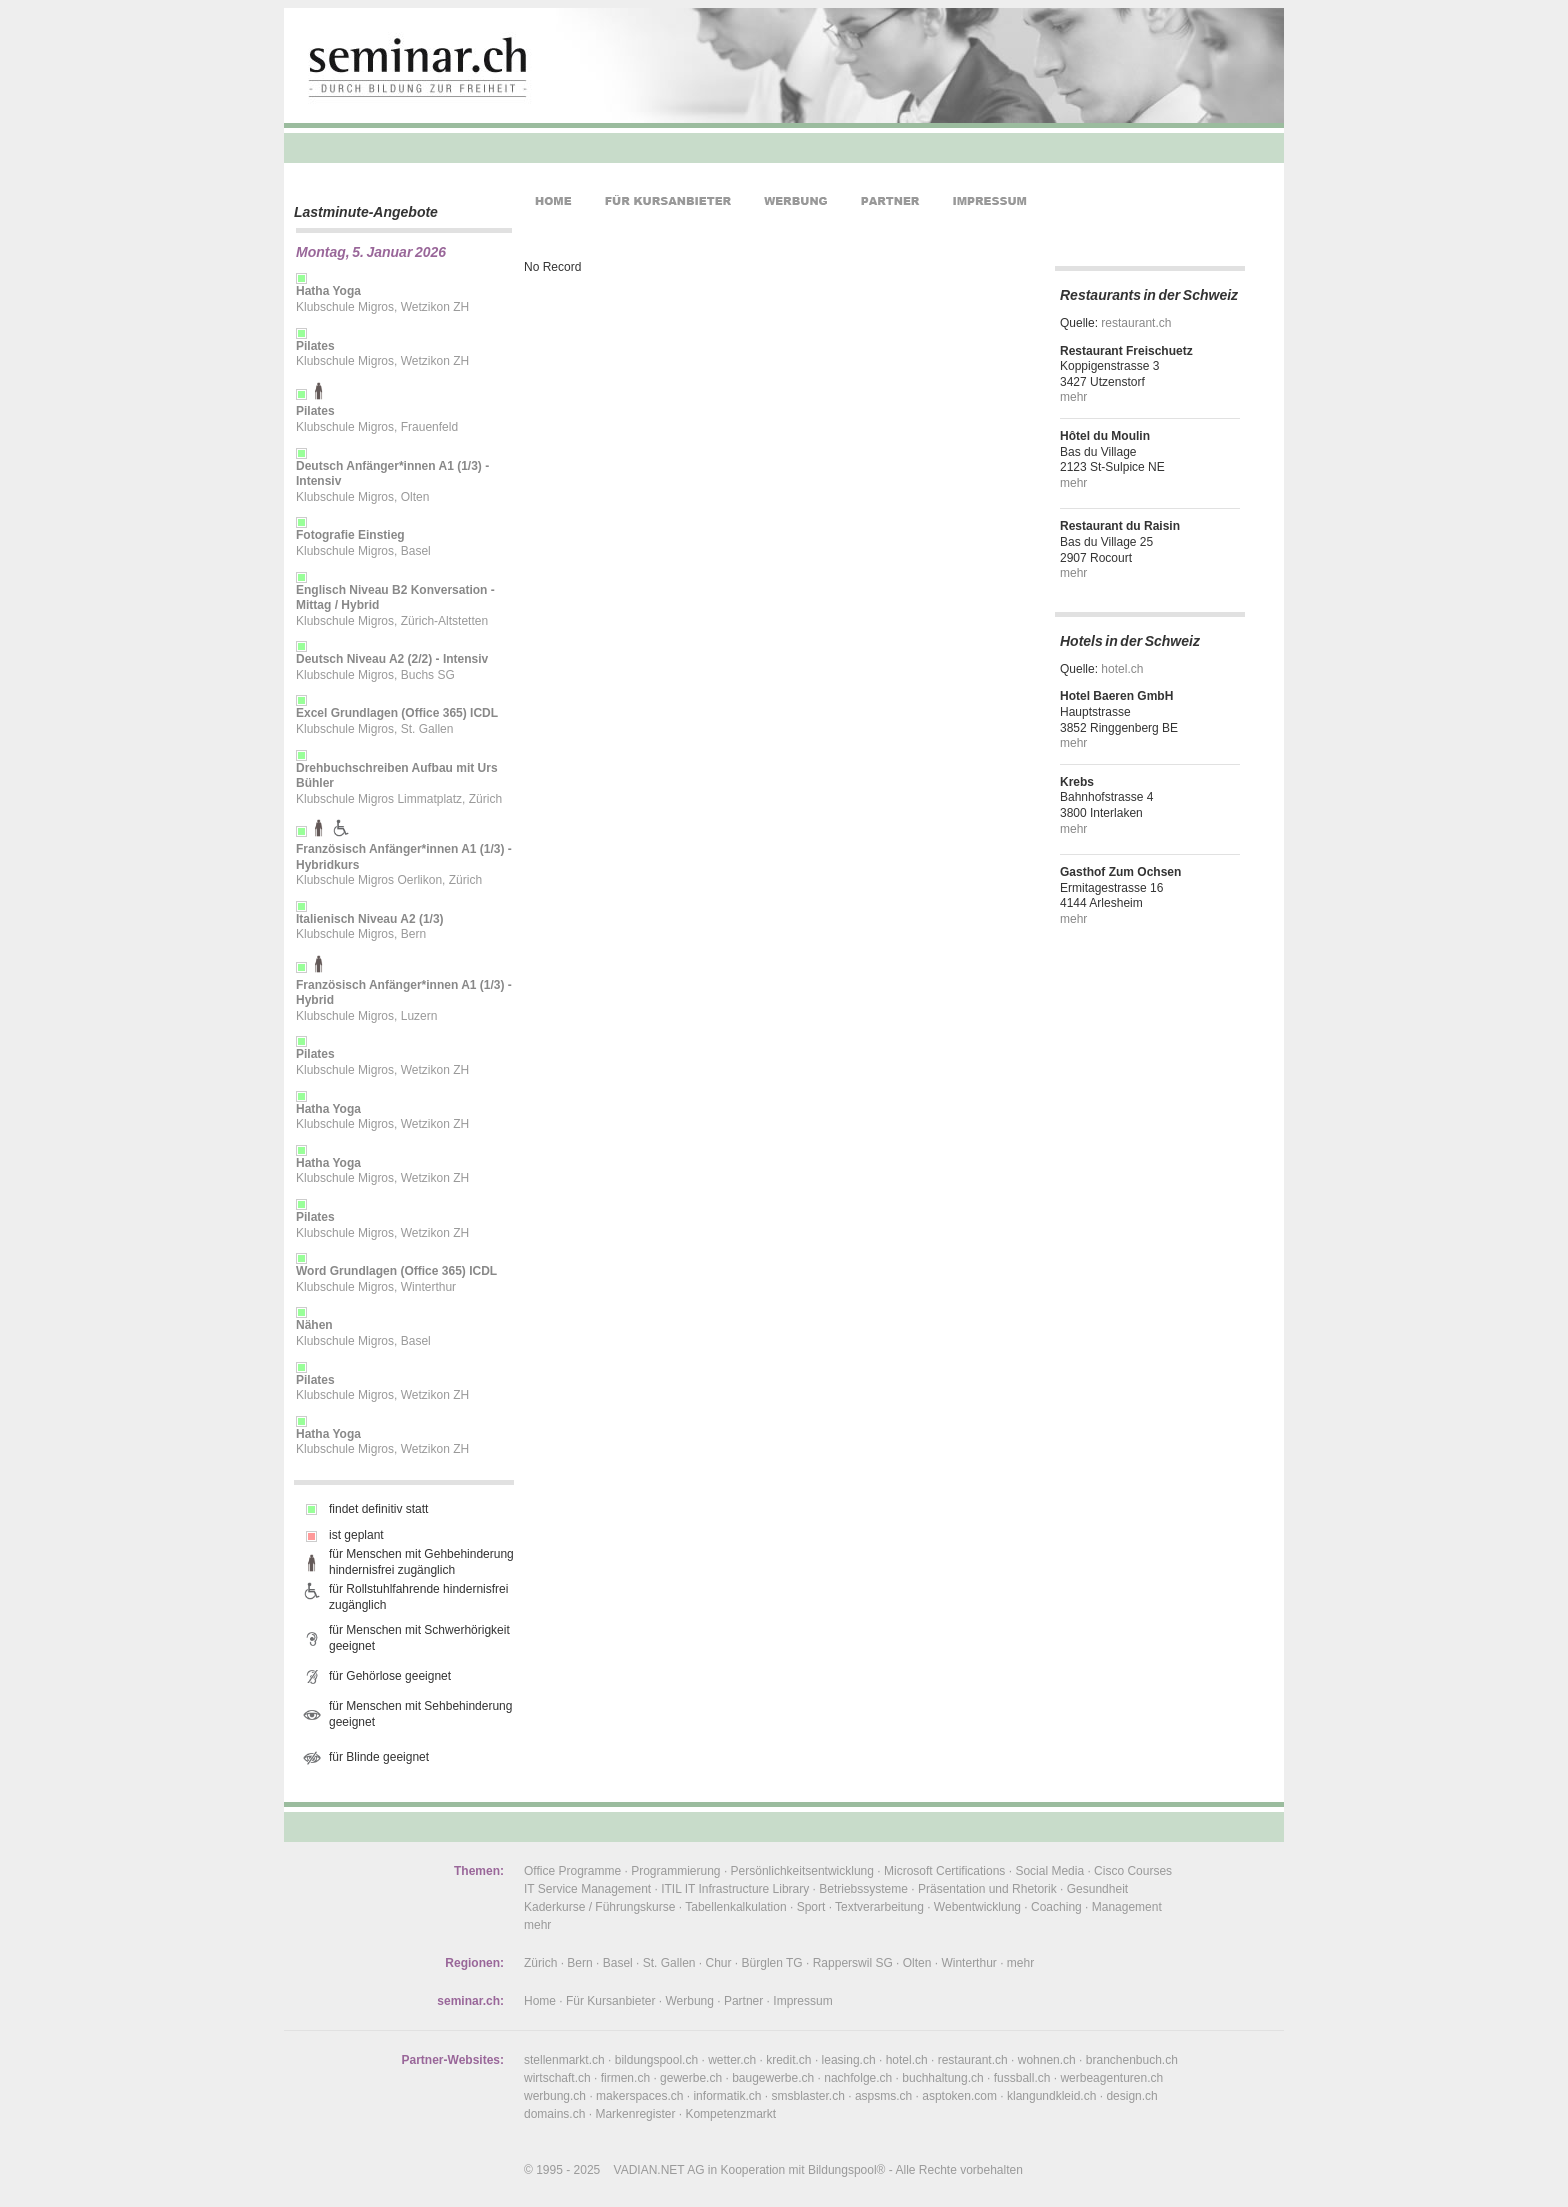  What do you see at coordinates (811, 1907) in the screenshot?
I see `Sport` at bounding box center [811, 1907].